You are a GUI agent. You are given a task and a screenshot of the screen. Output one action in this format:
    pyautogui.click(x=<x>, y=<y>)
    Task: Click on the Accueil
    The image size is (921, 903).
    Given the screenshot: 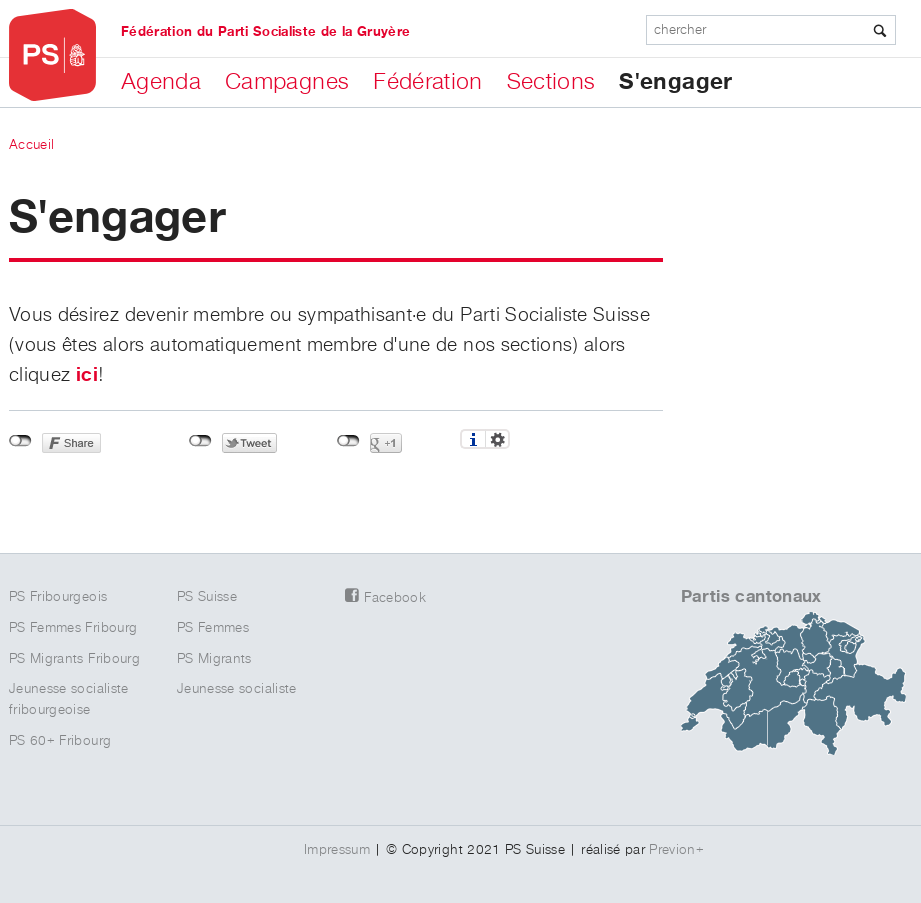 What is the action you would take?
    pyautogui.click(x=31, y=145)
    